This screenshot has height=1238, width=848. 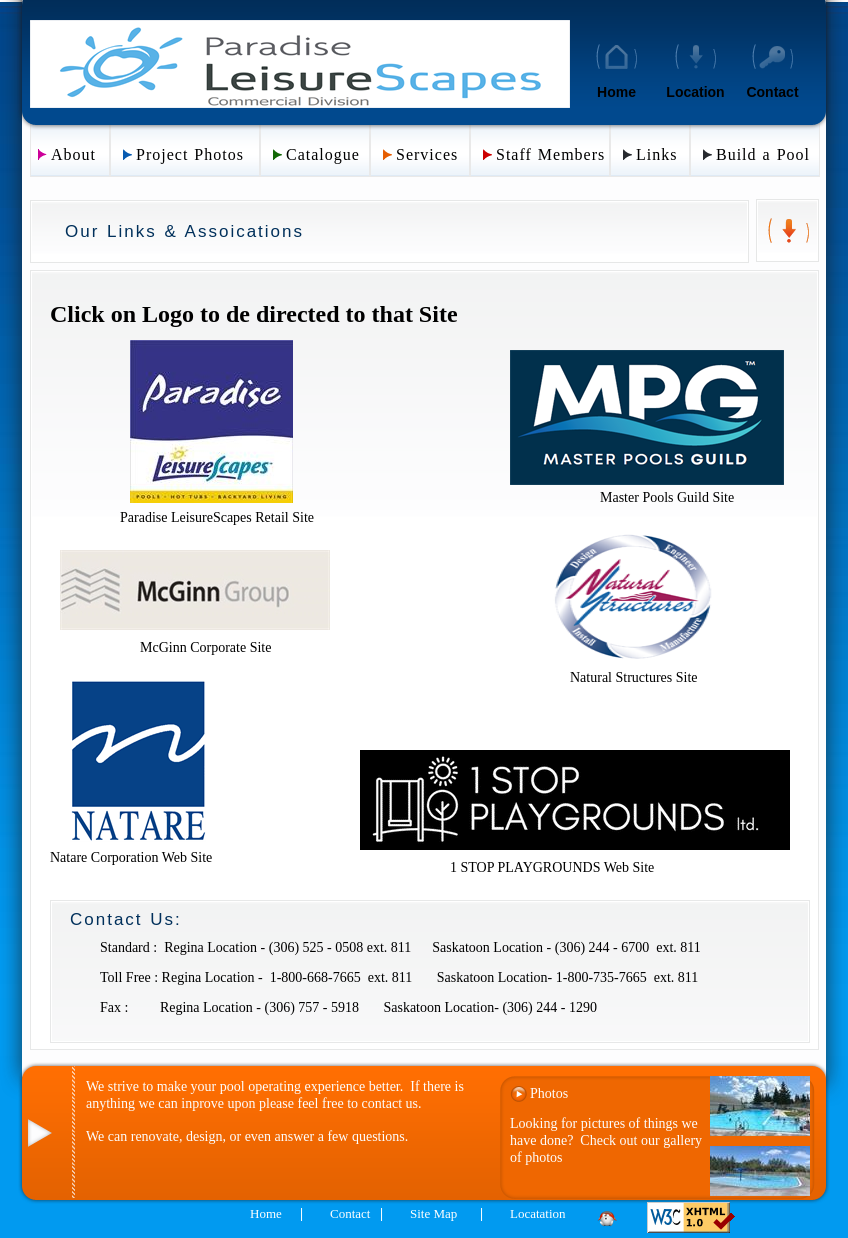 I want to click on Home, so click(x=616, y=92).